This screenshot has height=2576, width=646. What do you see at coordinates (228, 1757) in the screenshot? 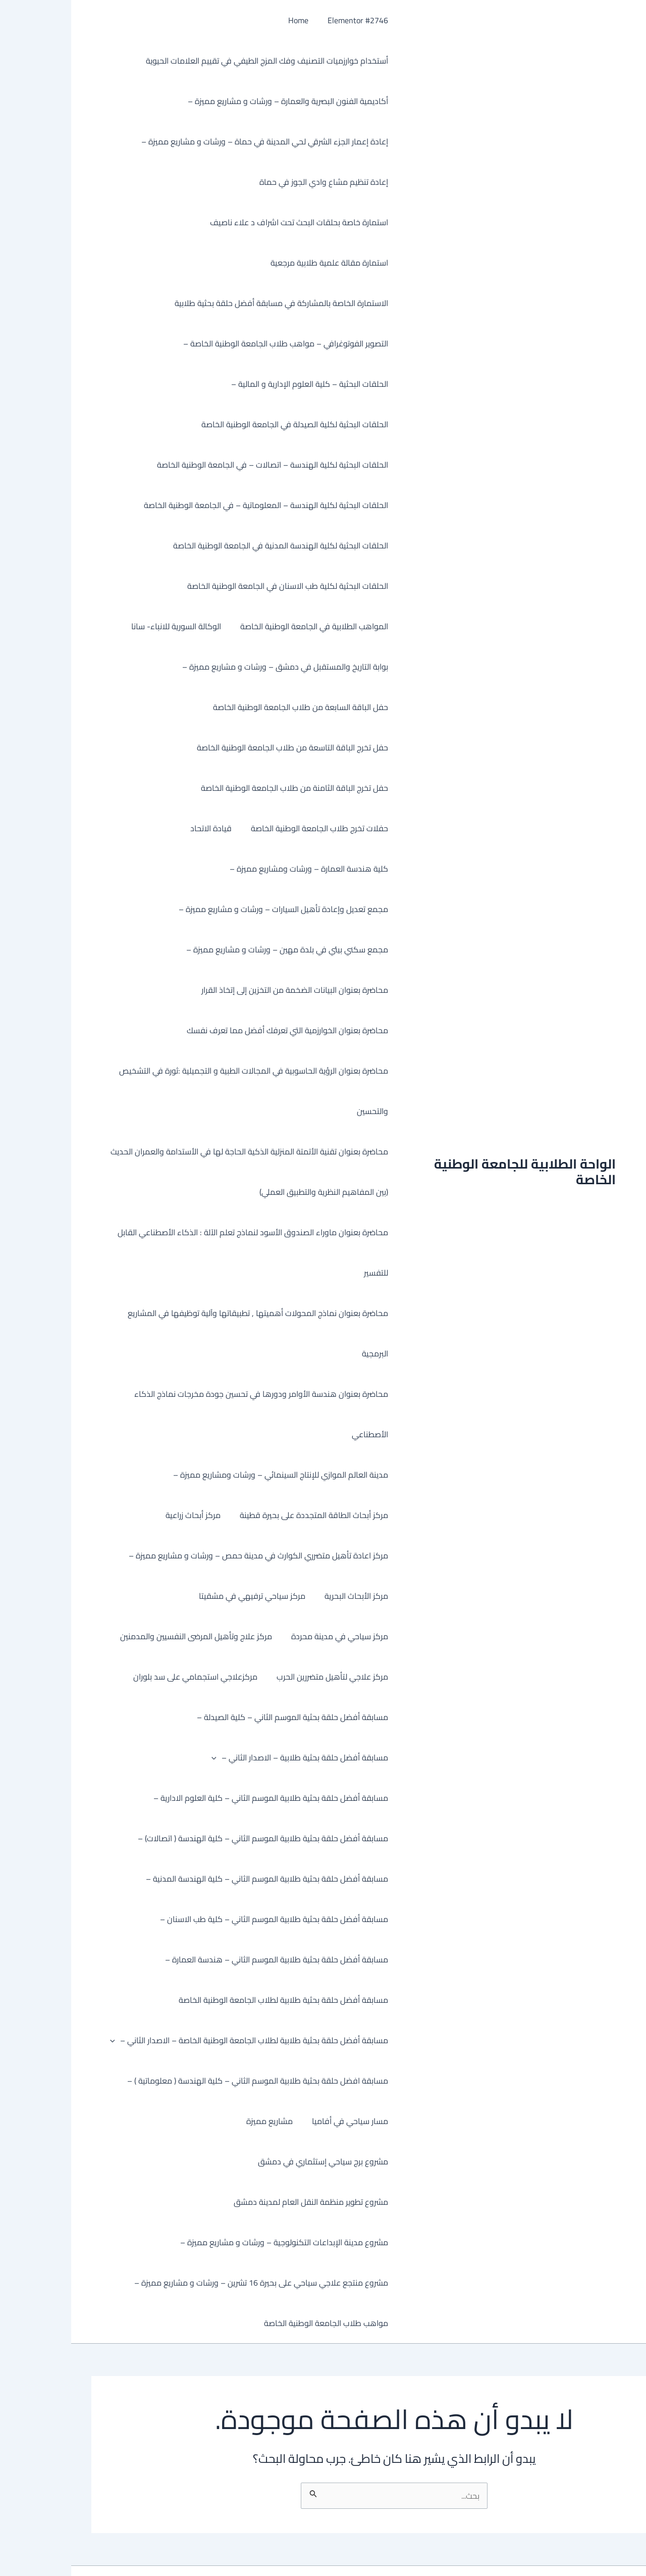
I see `مسابقة أفضل حلقة بحثية طلابية – الاصدار الثاني –` at bounding box center [228, 1757].